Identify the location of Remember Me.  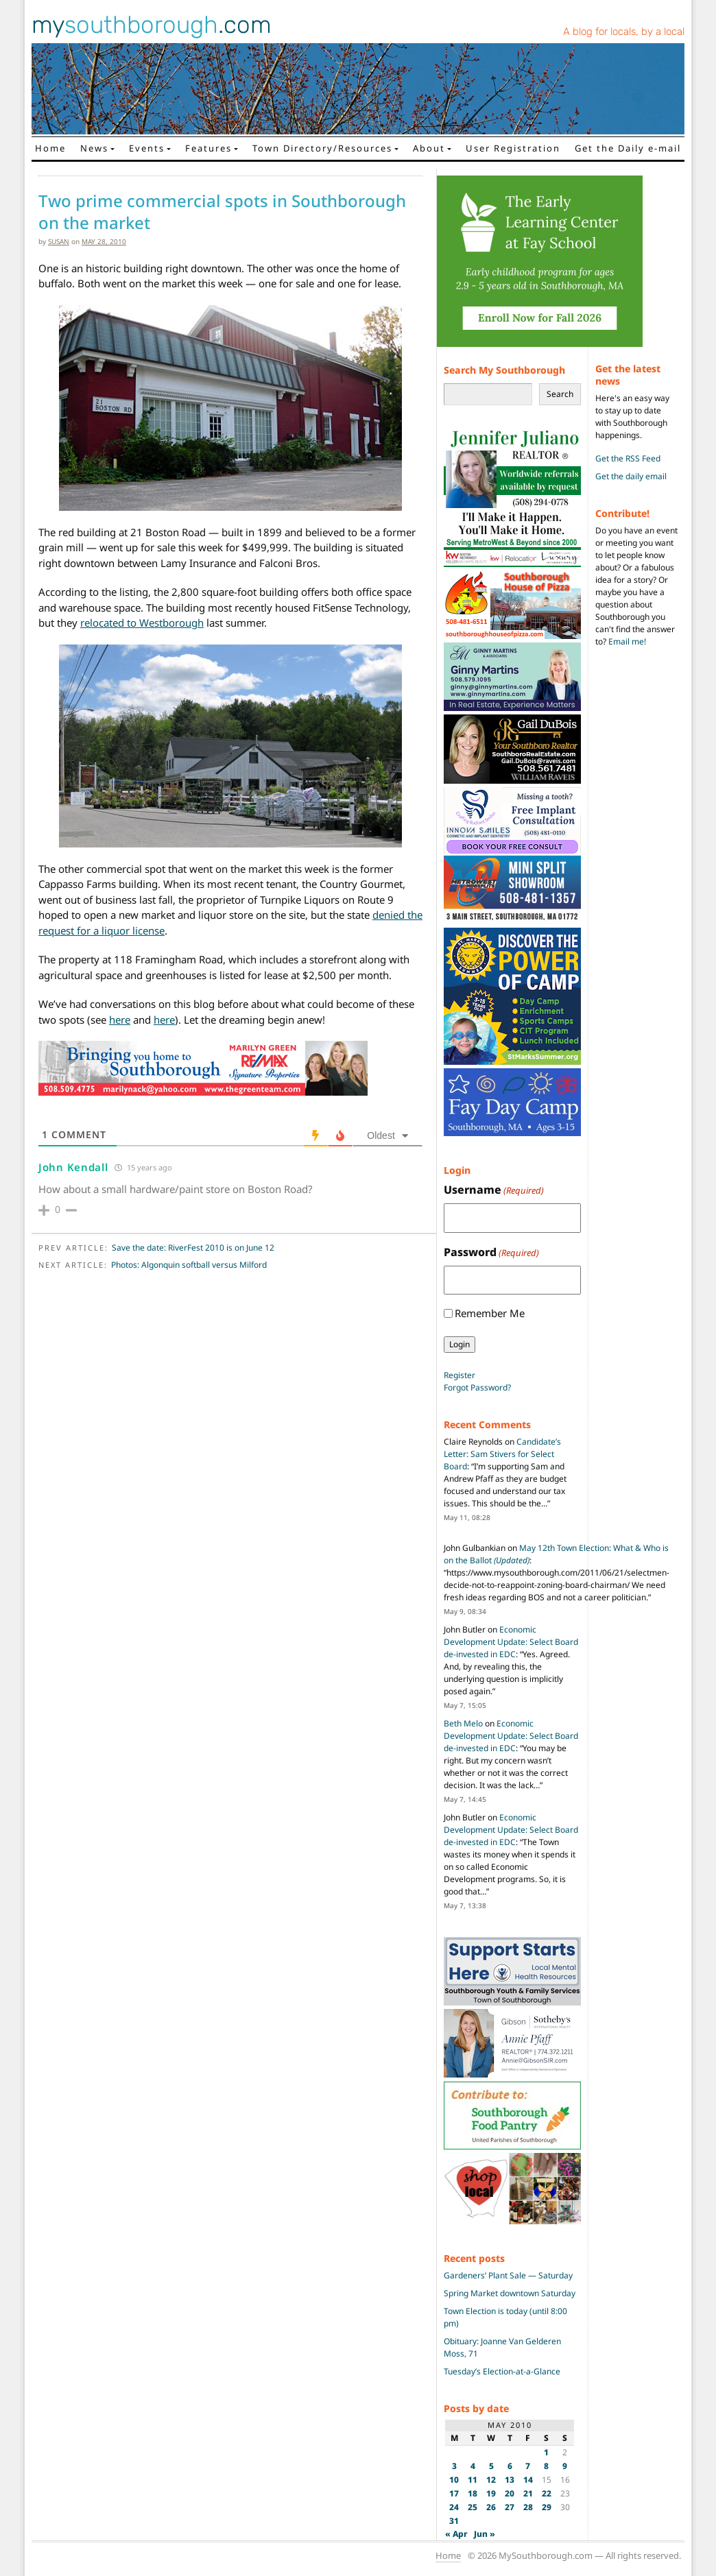
(490, 1313).